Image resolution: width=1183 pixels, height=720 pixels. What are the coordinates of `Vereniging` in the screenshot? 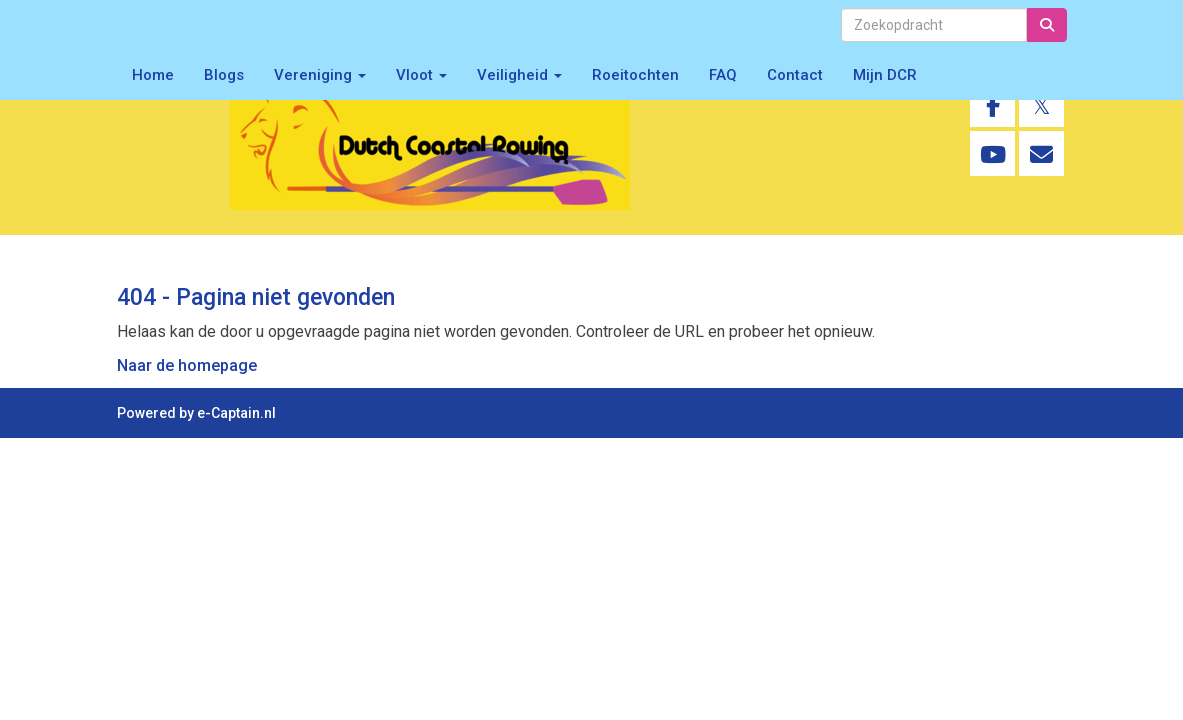 It's located at (320, 75).